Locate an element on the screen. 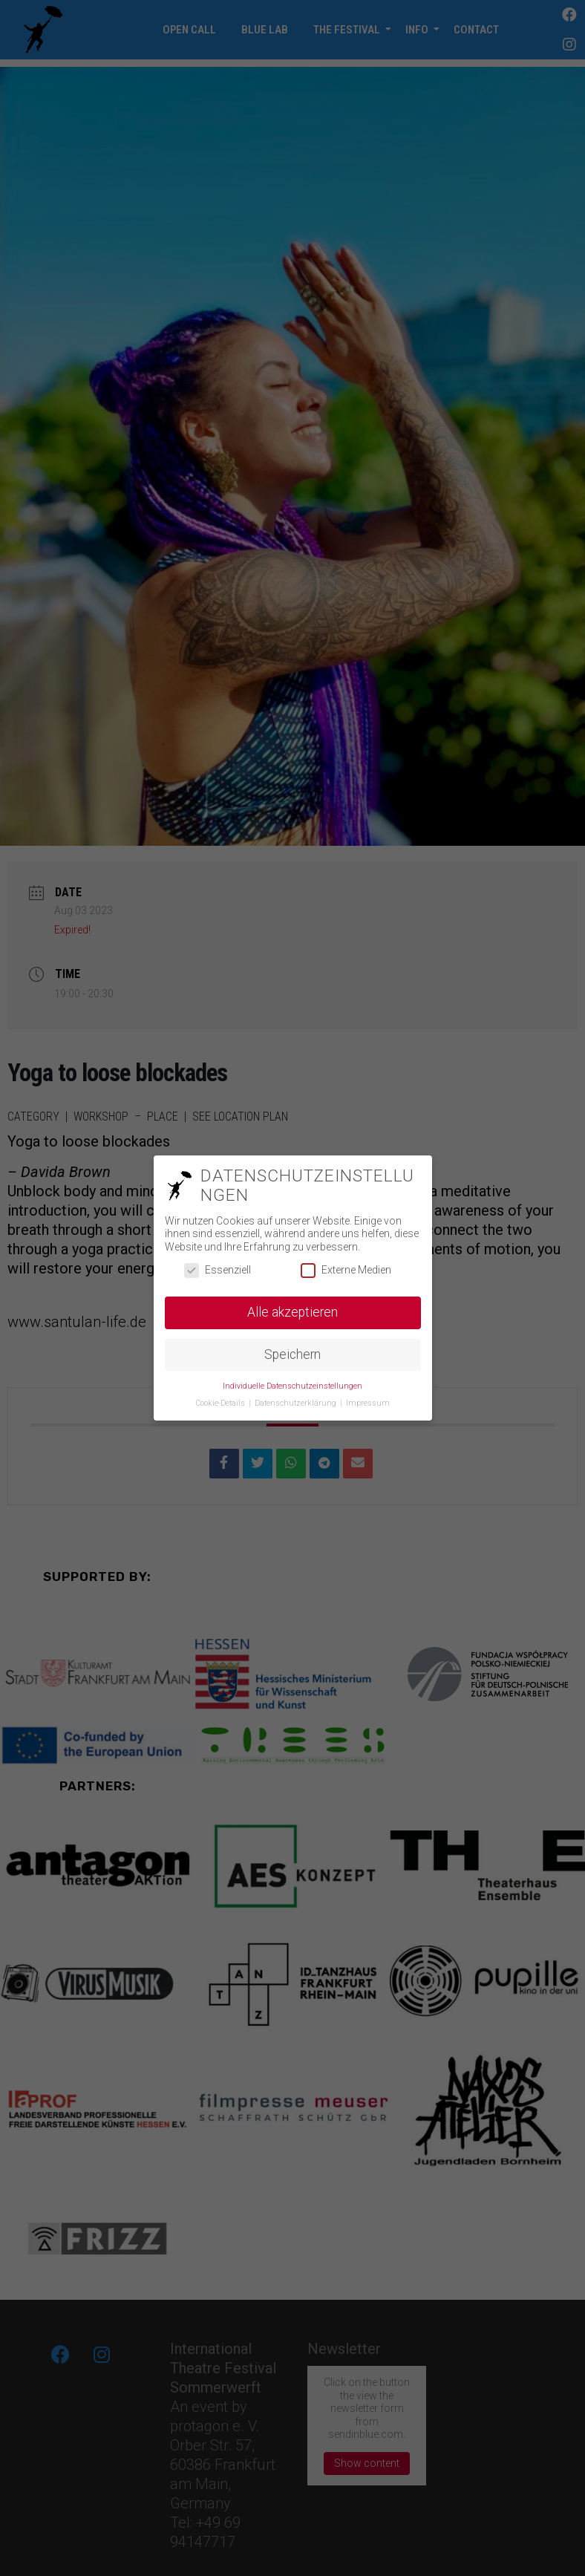 The image size is (585, 2576). Impressum [button] is located at coordinates (368, 1403).